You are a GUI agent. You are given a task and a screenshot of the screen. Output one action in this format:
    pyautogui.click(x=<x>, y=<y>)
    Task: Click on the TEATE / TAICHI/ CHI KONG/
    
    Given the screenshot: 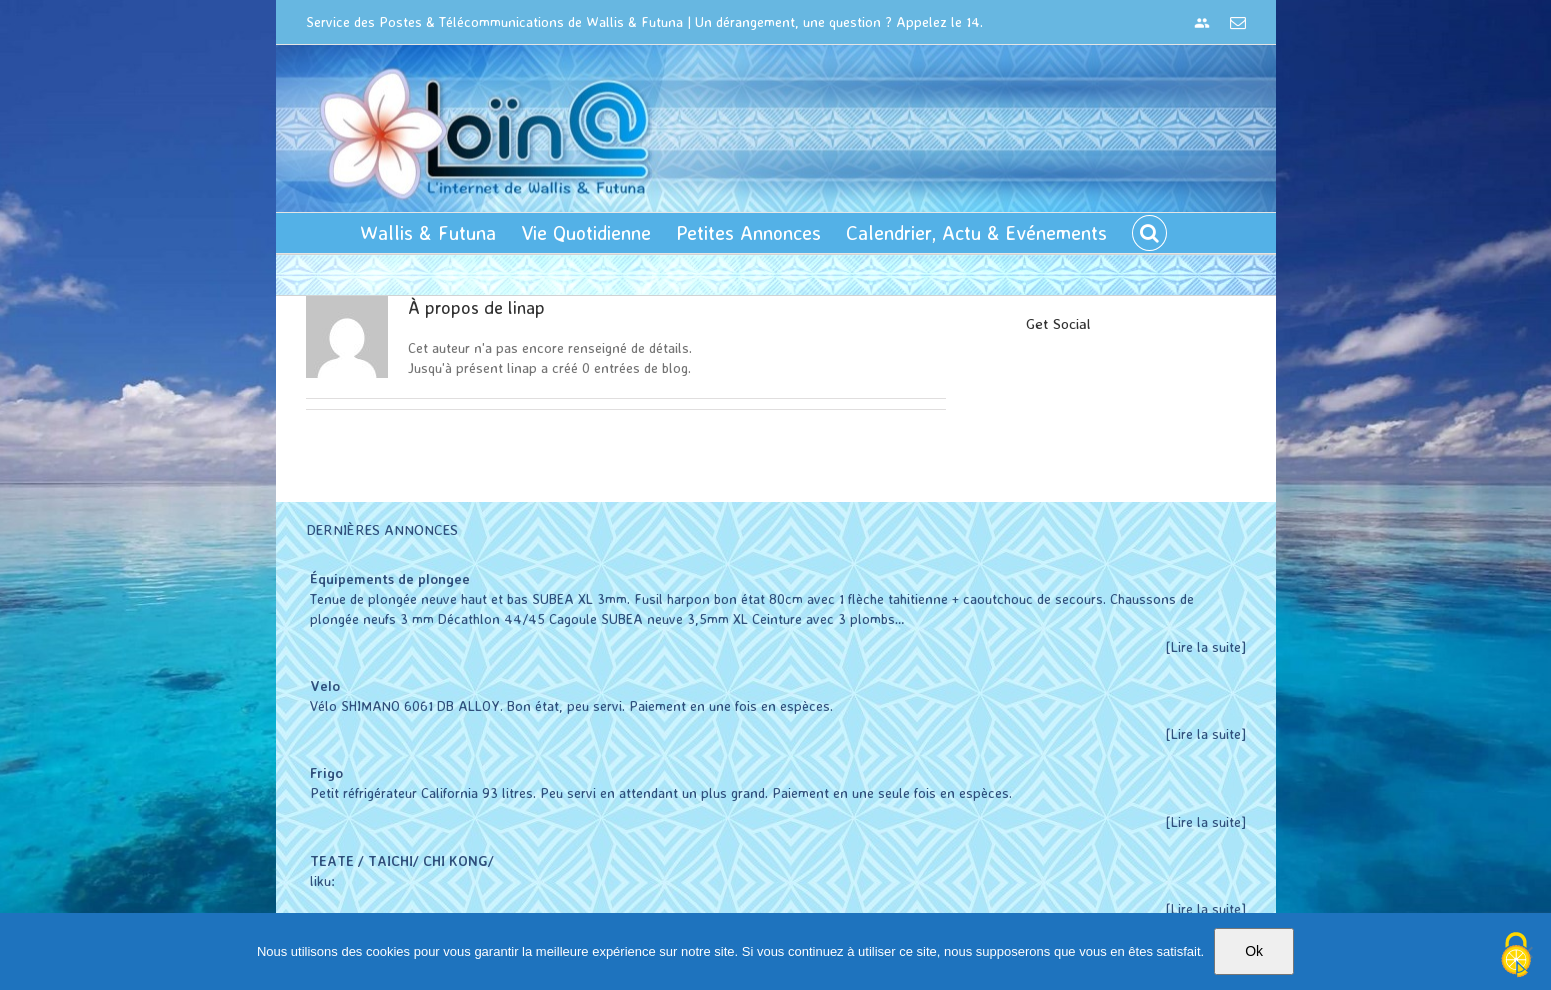 What is the action you would take?
    pyautogui.click(x=397, y=860)
    